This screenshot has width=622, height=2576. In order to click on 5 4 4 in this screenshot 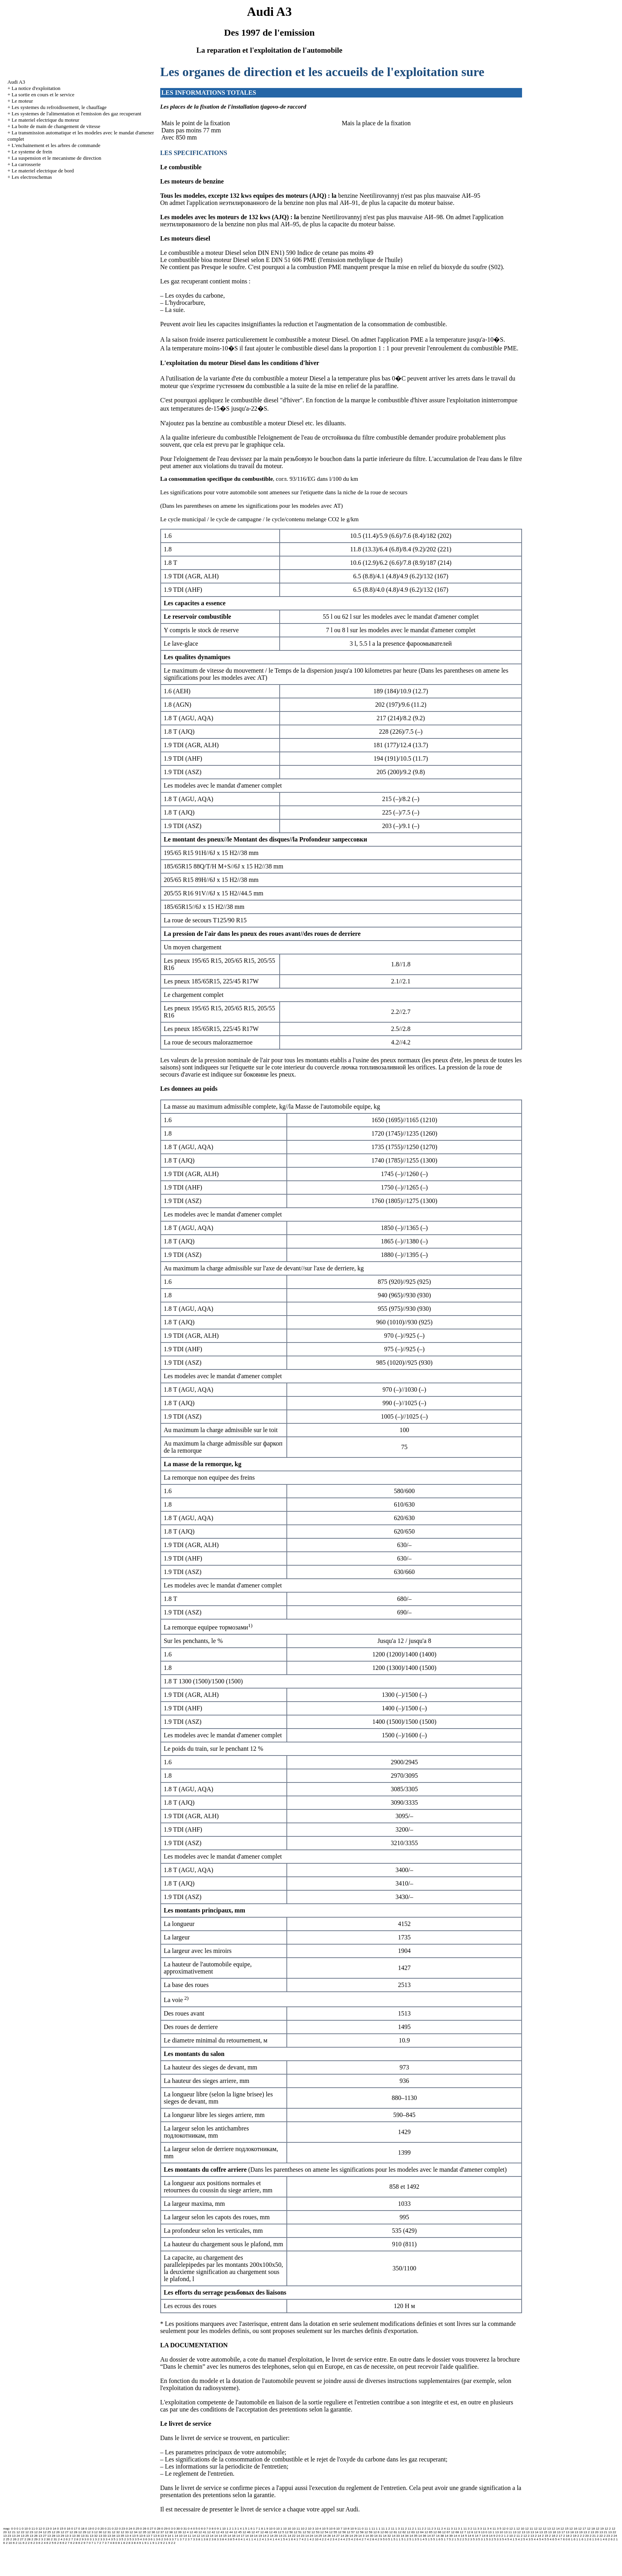, I will do `click(534, 2539)`.